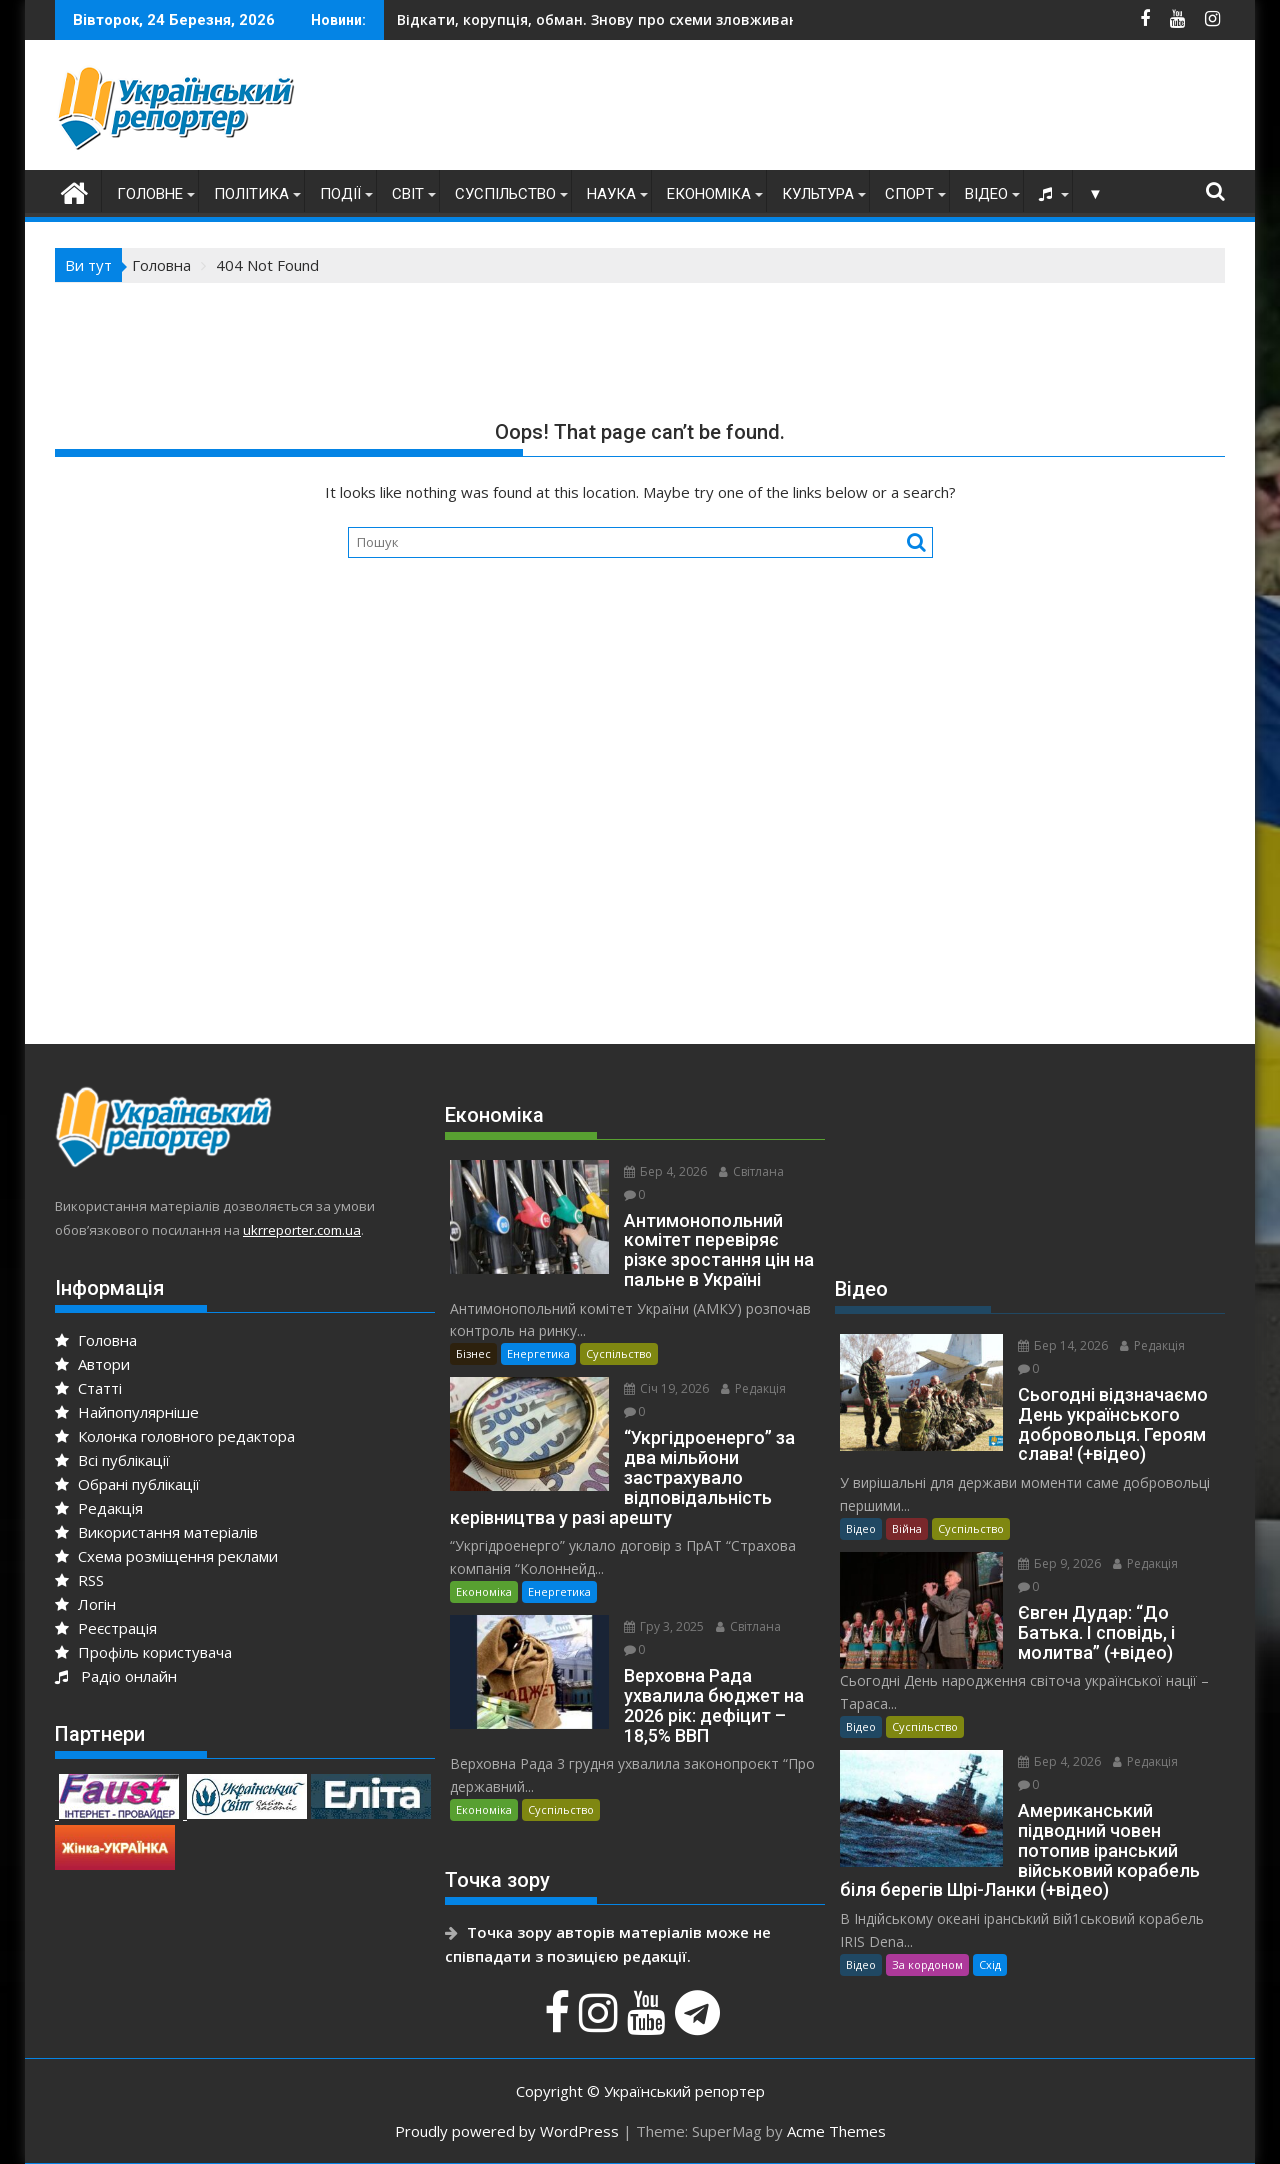  What do you see at coordinates (927, 1964) in the screenshot?
I see `За кордоном` at bounding box center [927, 1964].